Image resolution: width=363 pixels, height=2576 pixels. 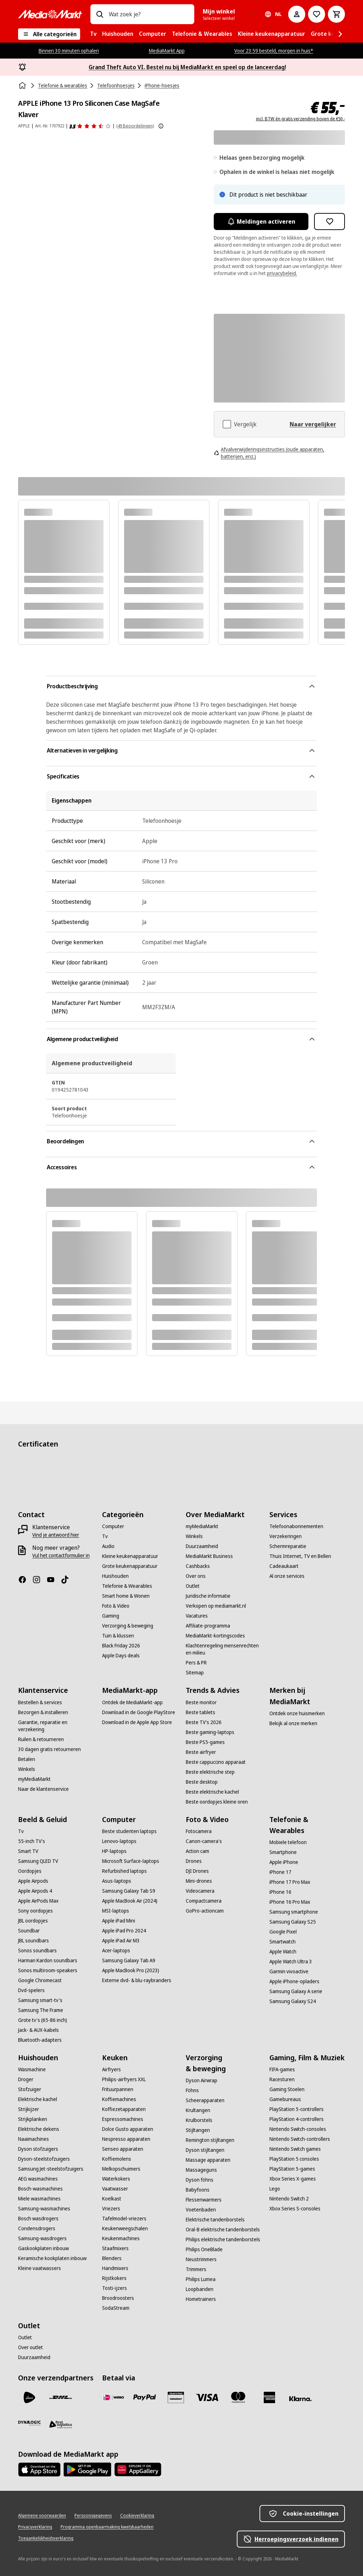 I want to click on [Telefonie & Wearables], so click(x=127, y=1586).